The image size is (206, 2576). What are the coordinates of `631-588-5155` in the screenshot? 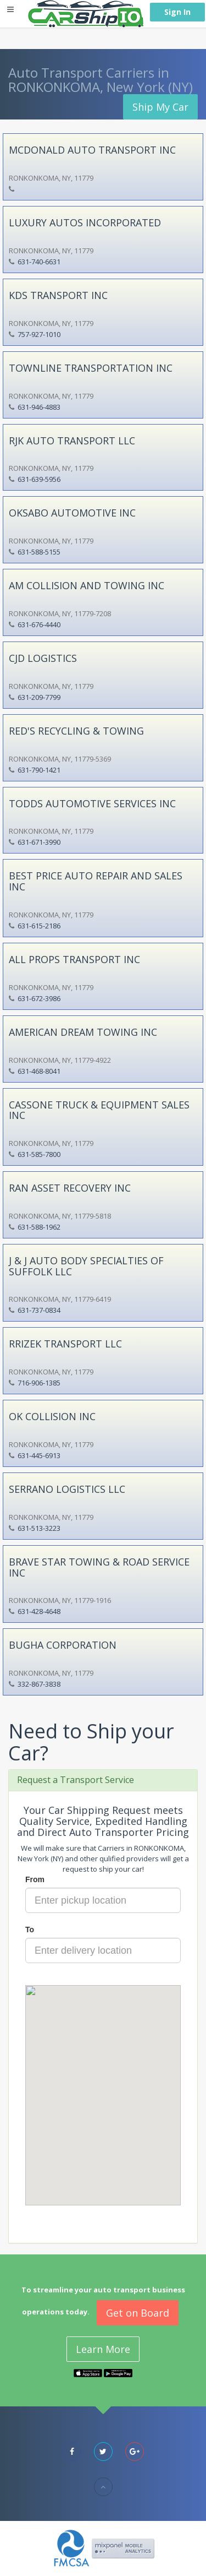 It's located at (39, 552).